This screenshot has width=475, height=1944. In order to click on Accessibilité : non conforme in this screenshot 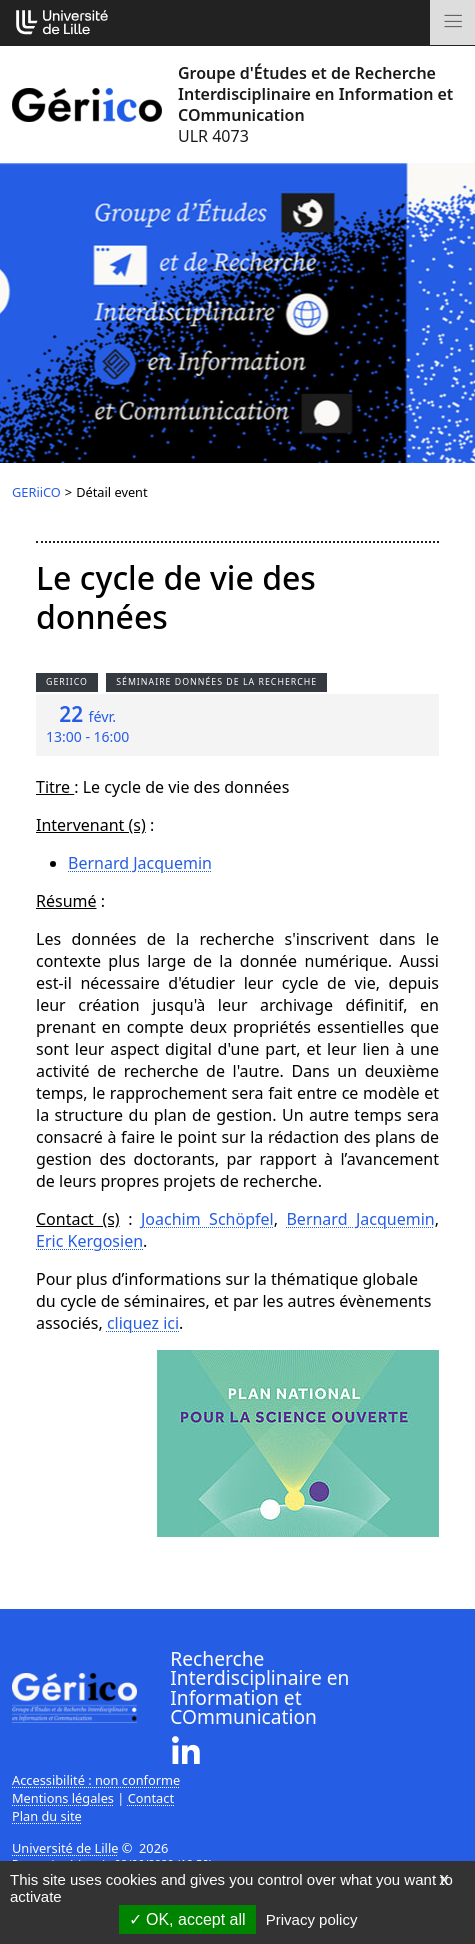, I will do `click(96, 1780)`.